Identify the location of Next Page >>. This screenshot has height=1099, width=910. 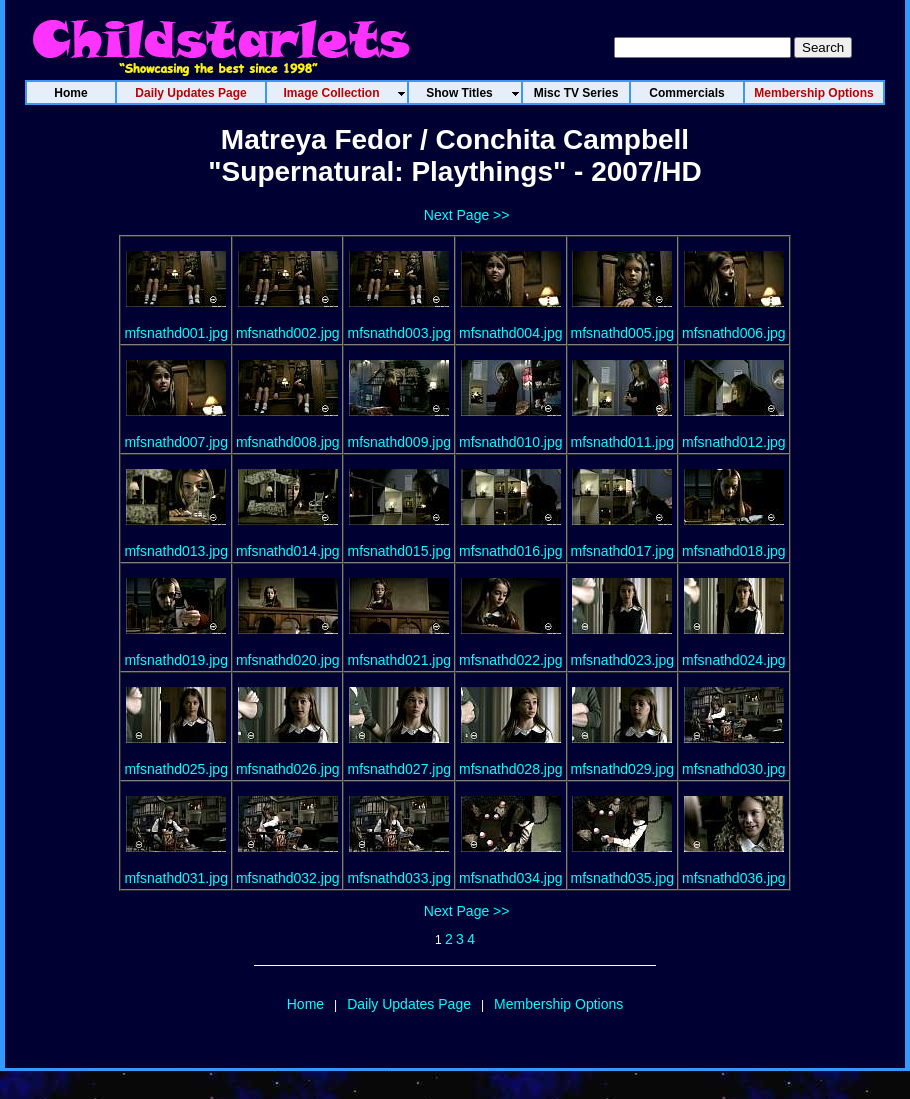
(467, 215).